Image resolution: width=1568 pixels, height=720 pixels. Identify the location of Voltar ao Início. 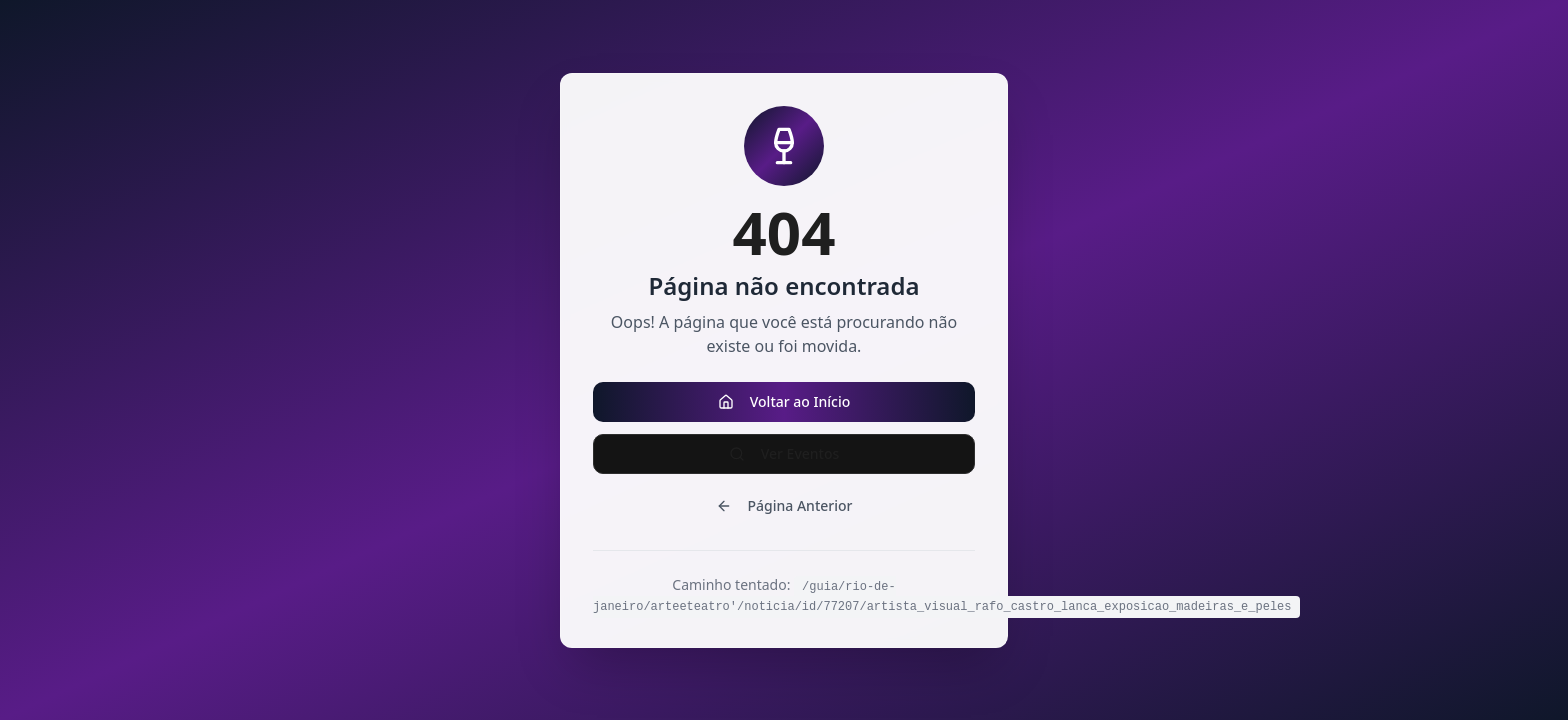
(784, 401).